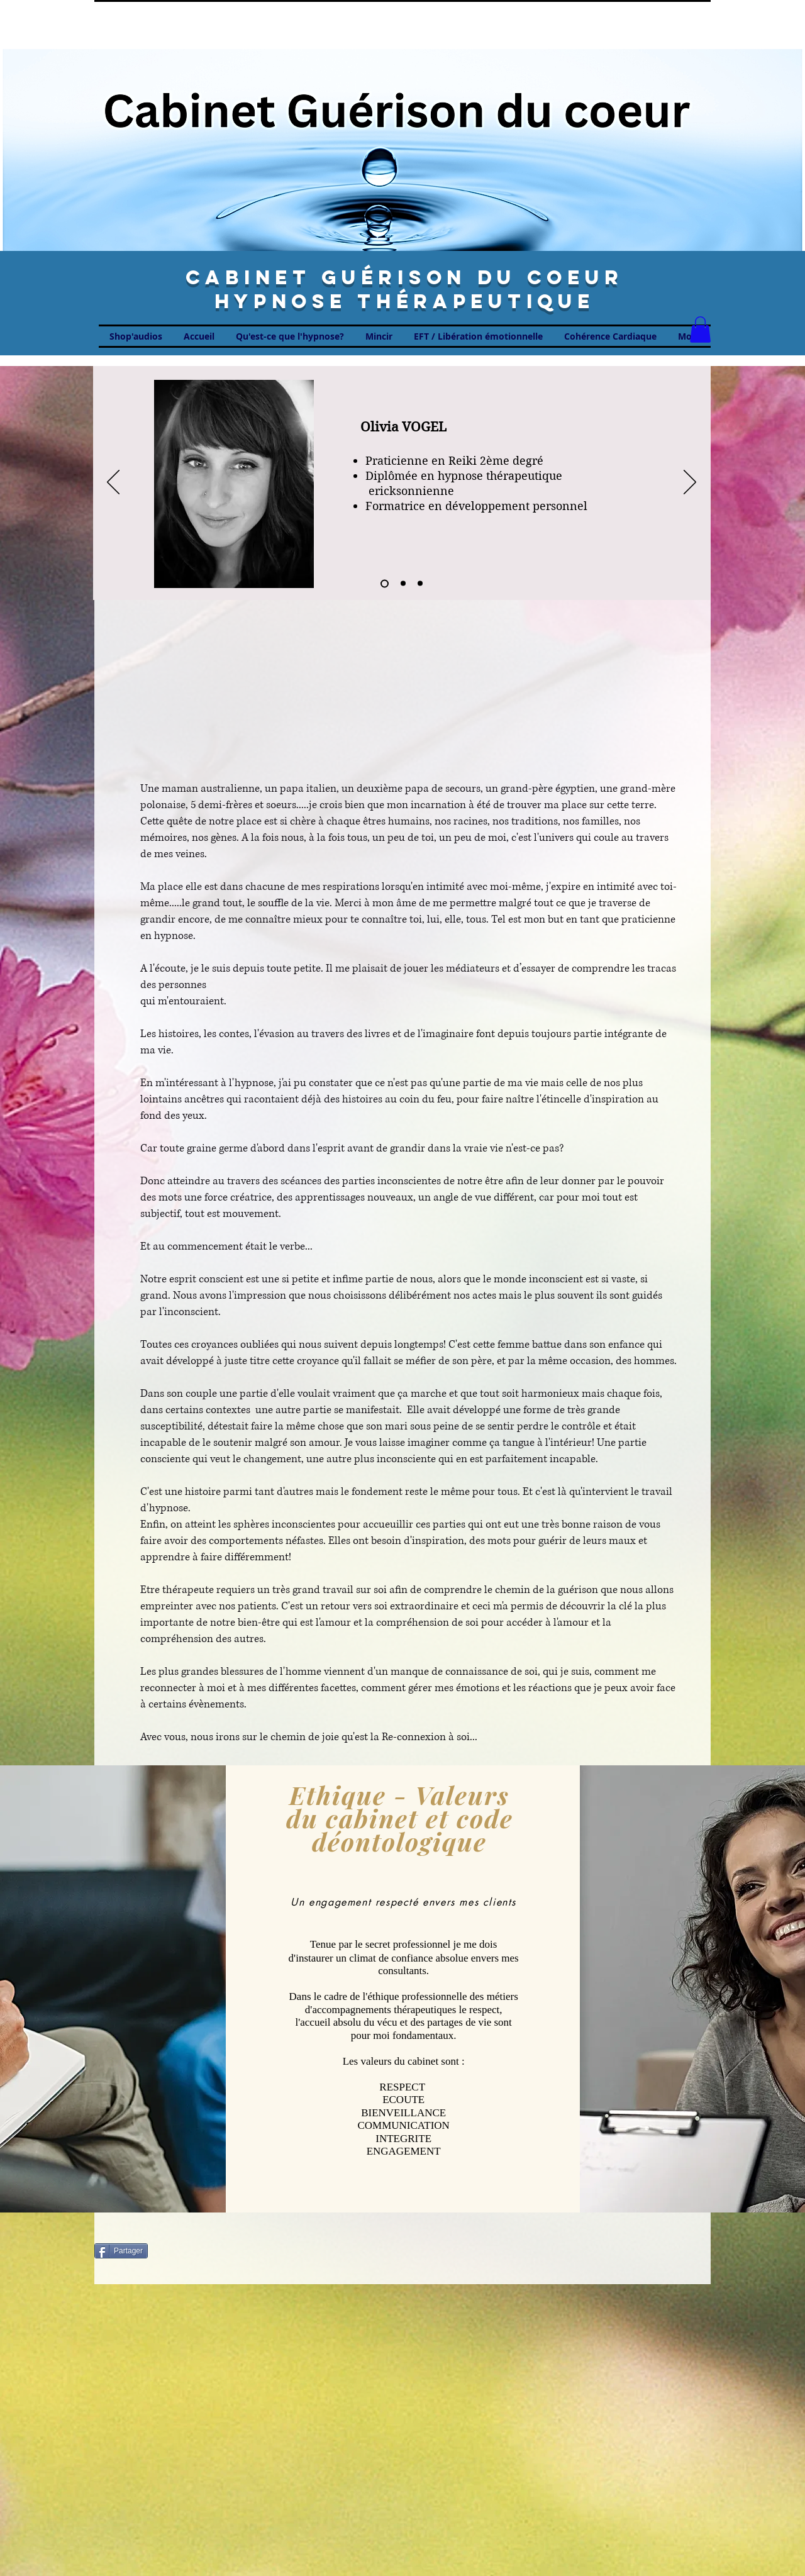 Image resolution: width=805 pixels, height=2576 pixels. What do you see at coordinates (113, 483) in the screenshot?
I see `[Zurück]` at bounding box center [113, 483].